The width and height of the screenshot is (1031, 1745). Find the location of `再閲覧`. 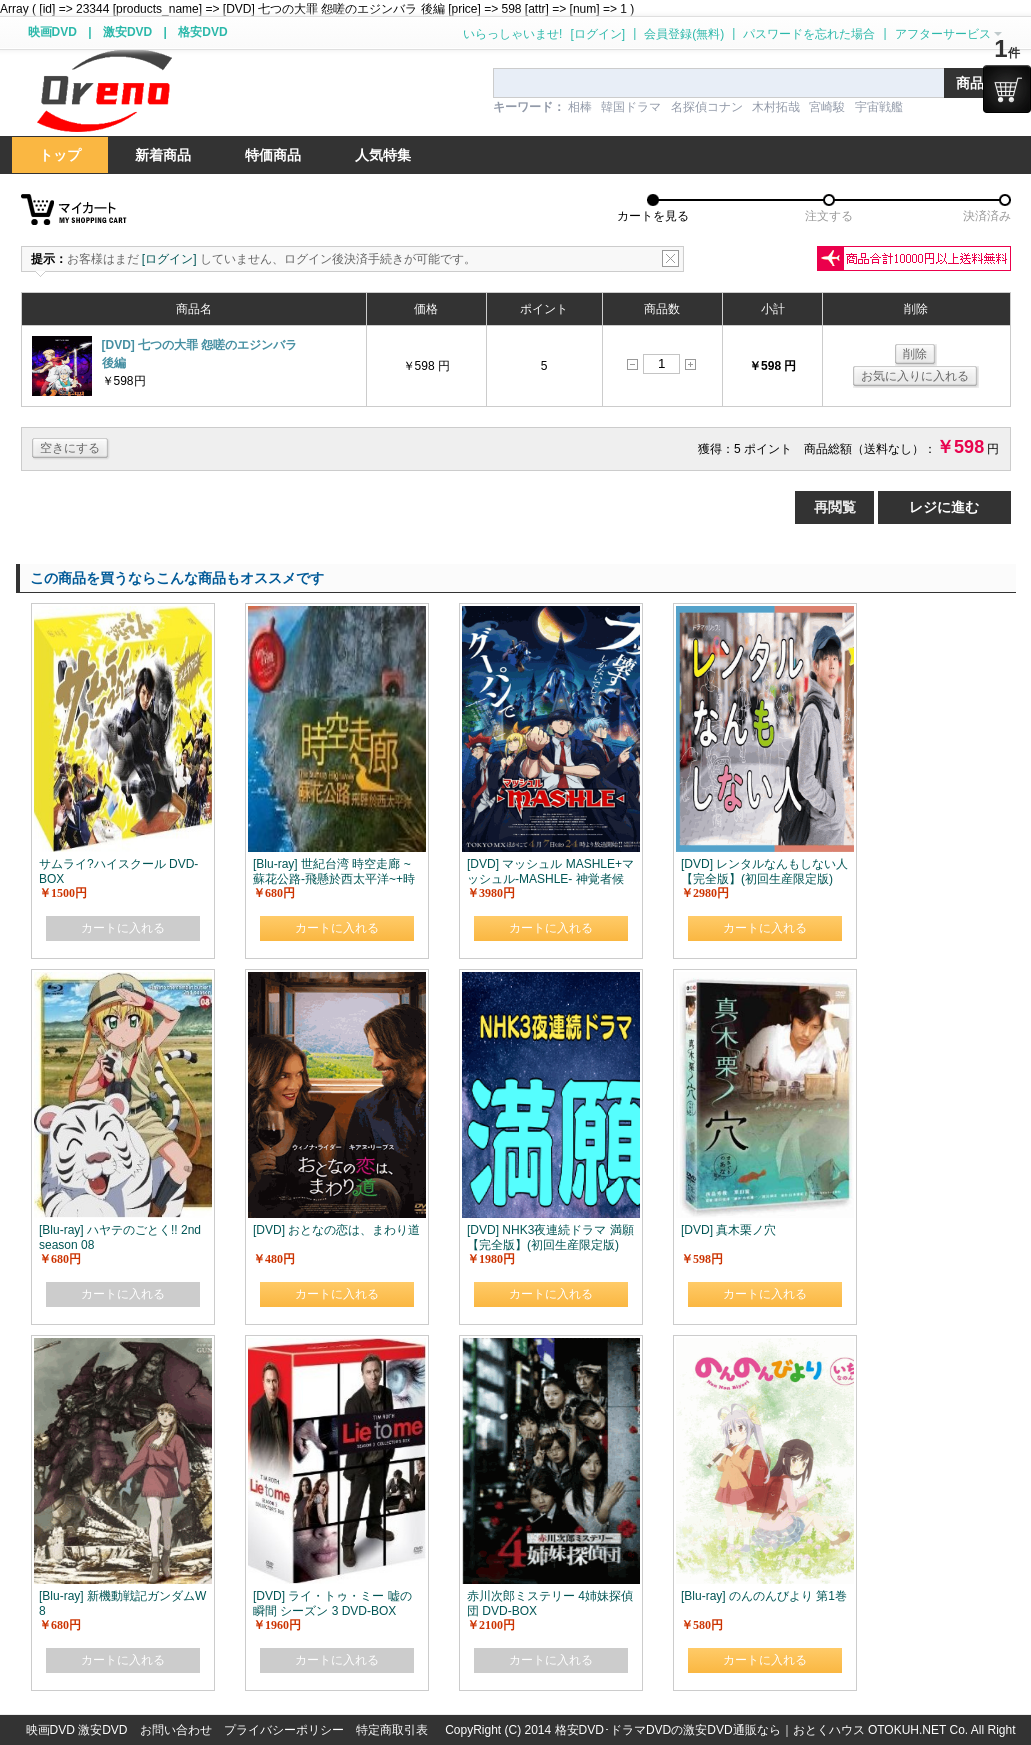

再閲覧 is located at coordinates (835, 507).